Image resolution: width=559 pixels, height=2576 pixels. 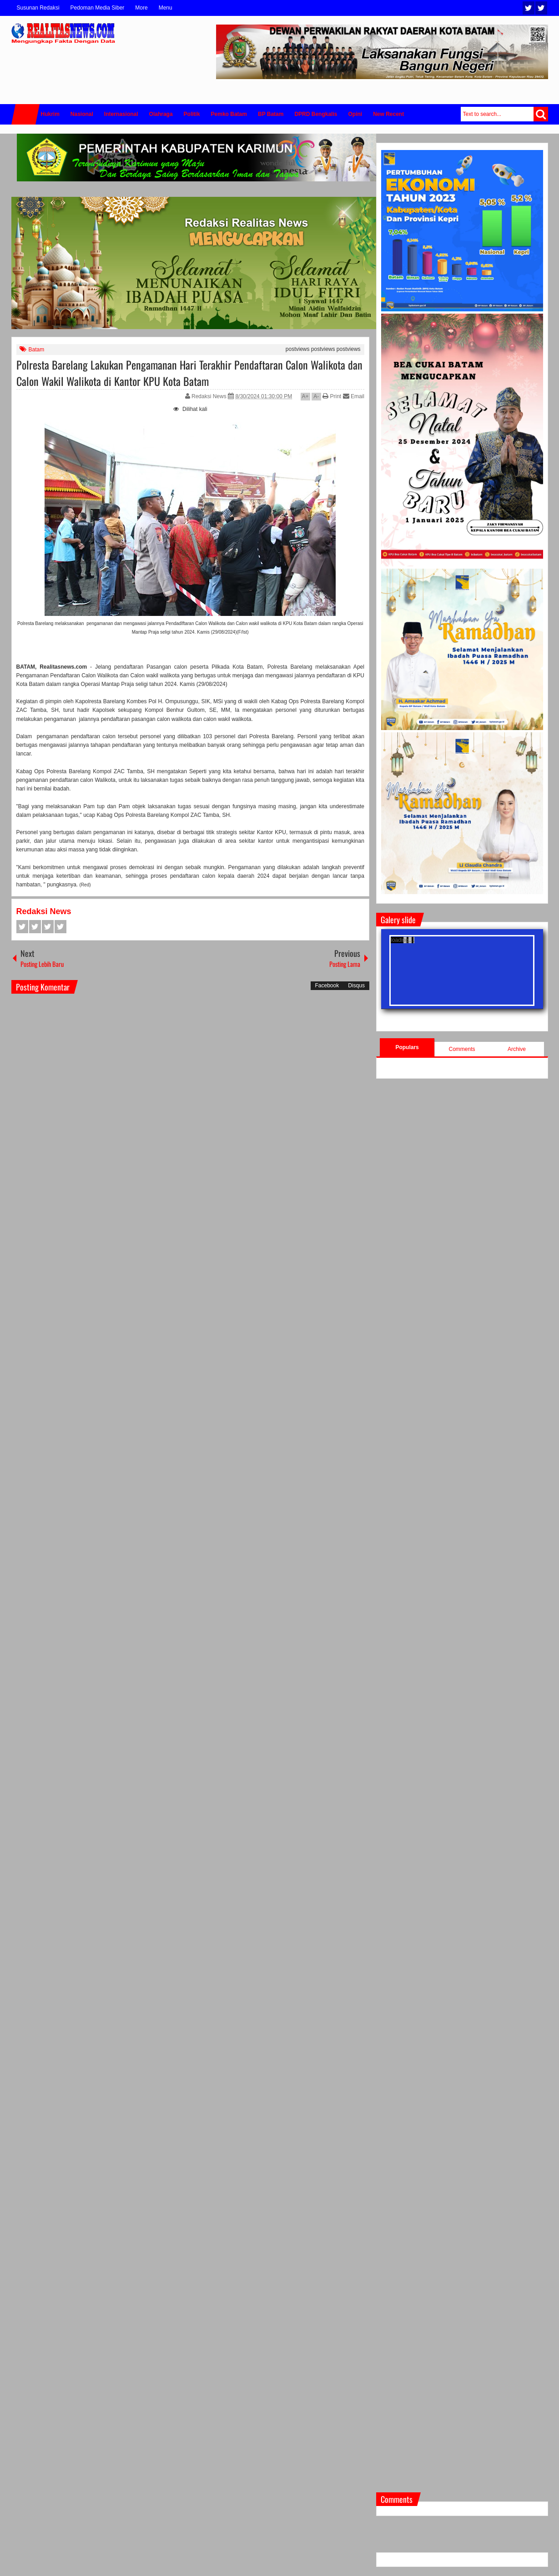 I want to click on Google+, so click(x=48, y=926).